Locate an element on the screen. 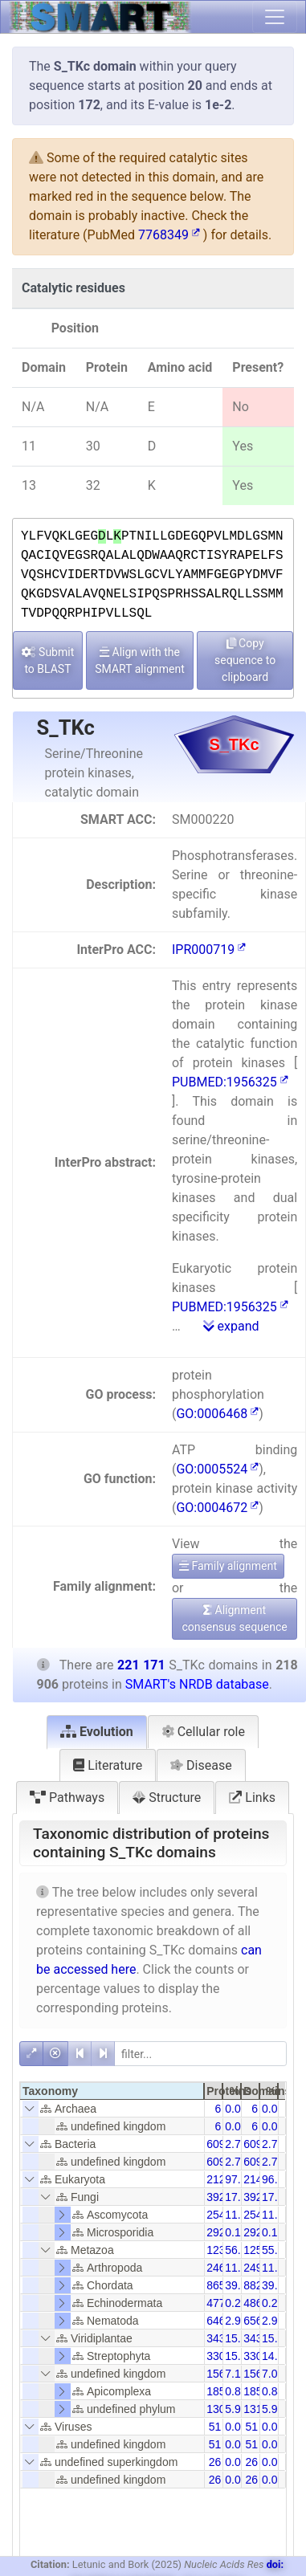 This screenshot has height=2576, width=306. Align with the SMART alignment is located at coordinates (139, 660).